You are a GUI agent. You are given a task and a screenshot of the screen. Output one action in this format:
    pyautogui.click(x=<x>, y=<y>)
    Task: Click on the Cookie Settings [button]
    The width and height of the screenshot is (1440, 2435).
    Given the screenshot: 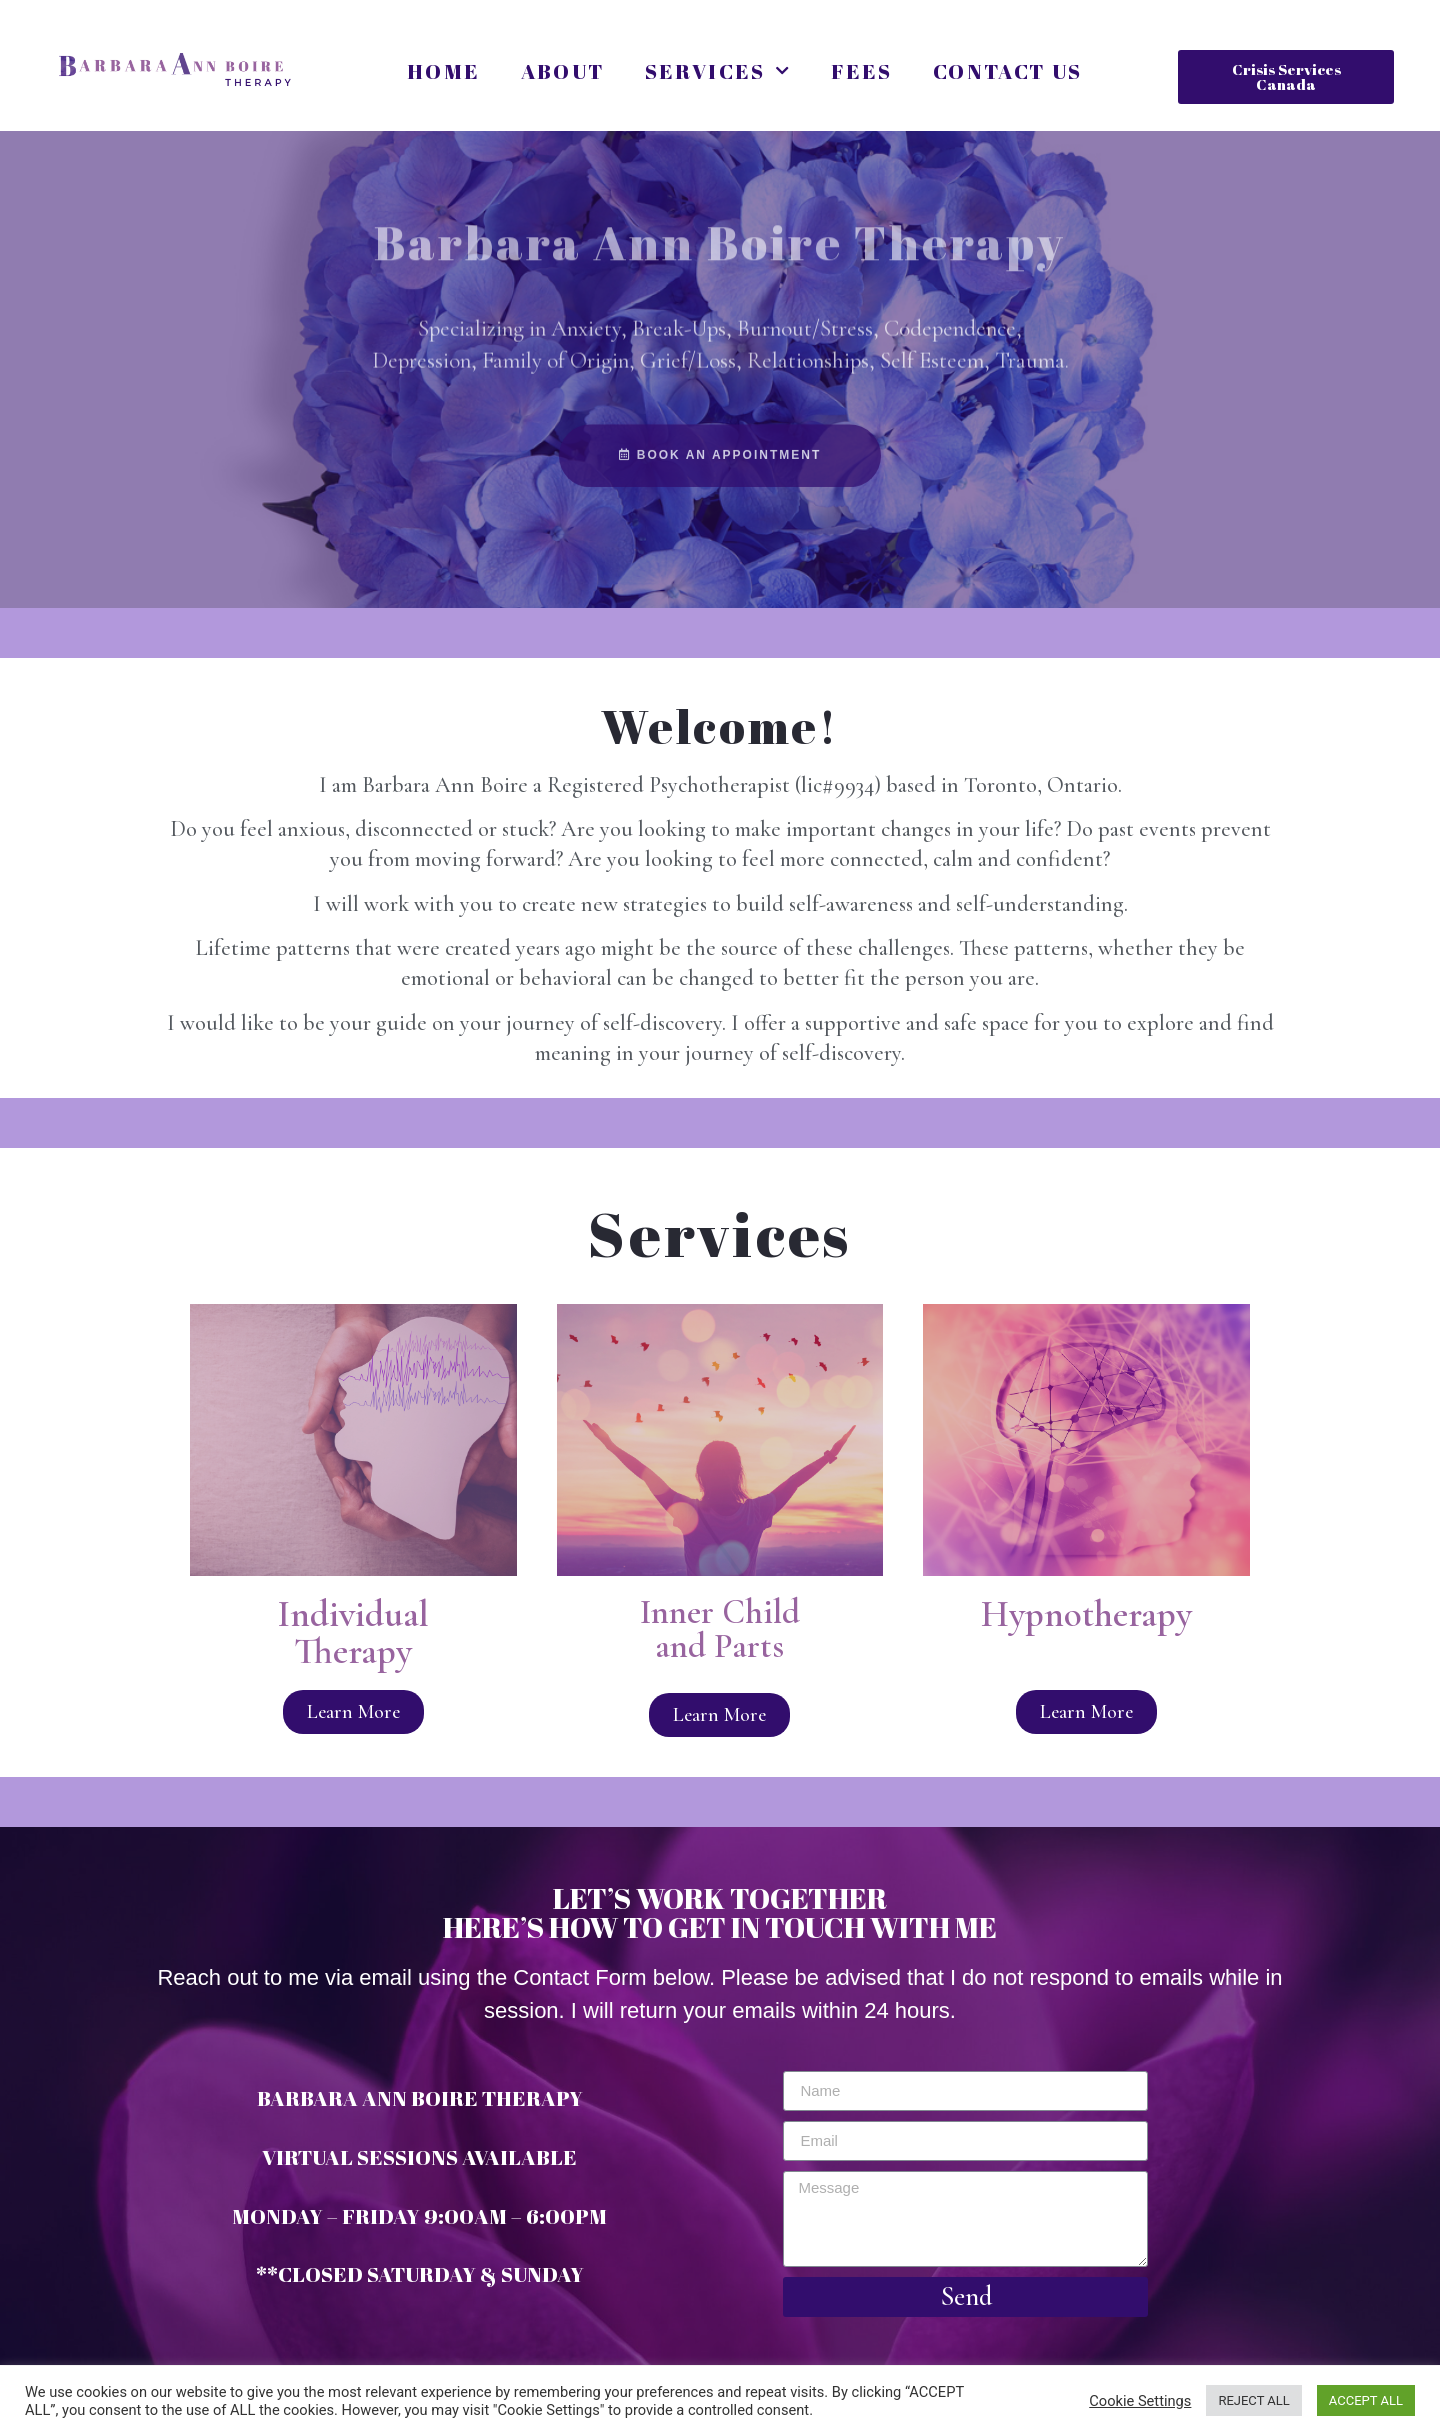 What is the action you would take?
    pyautogui.click(x=1140, y=2401)
    